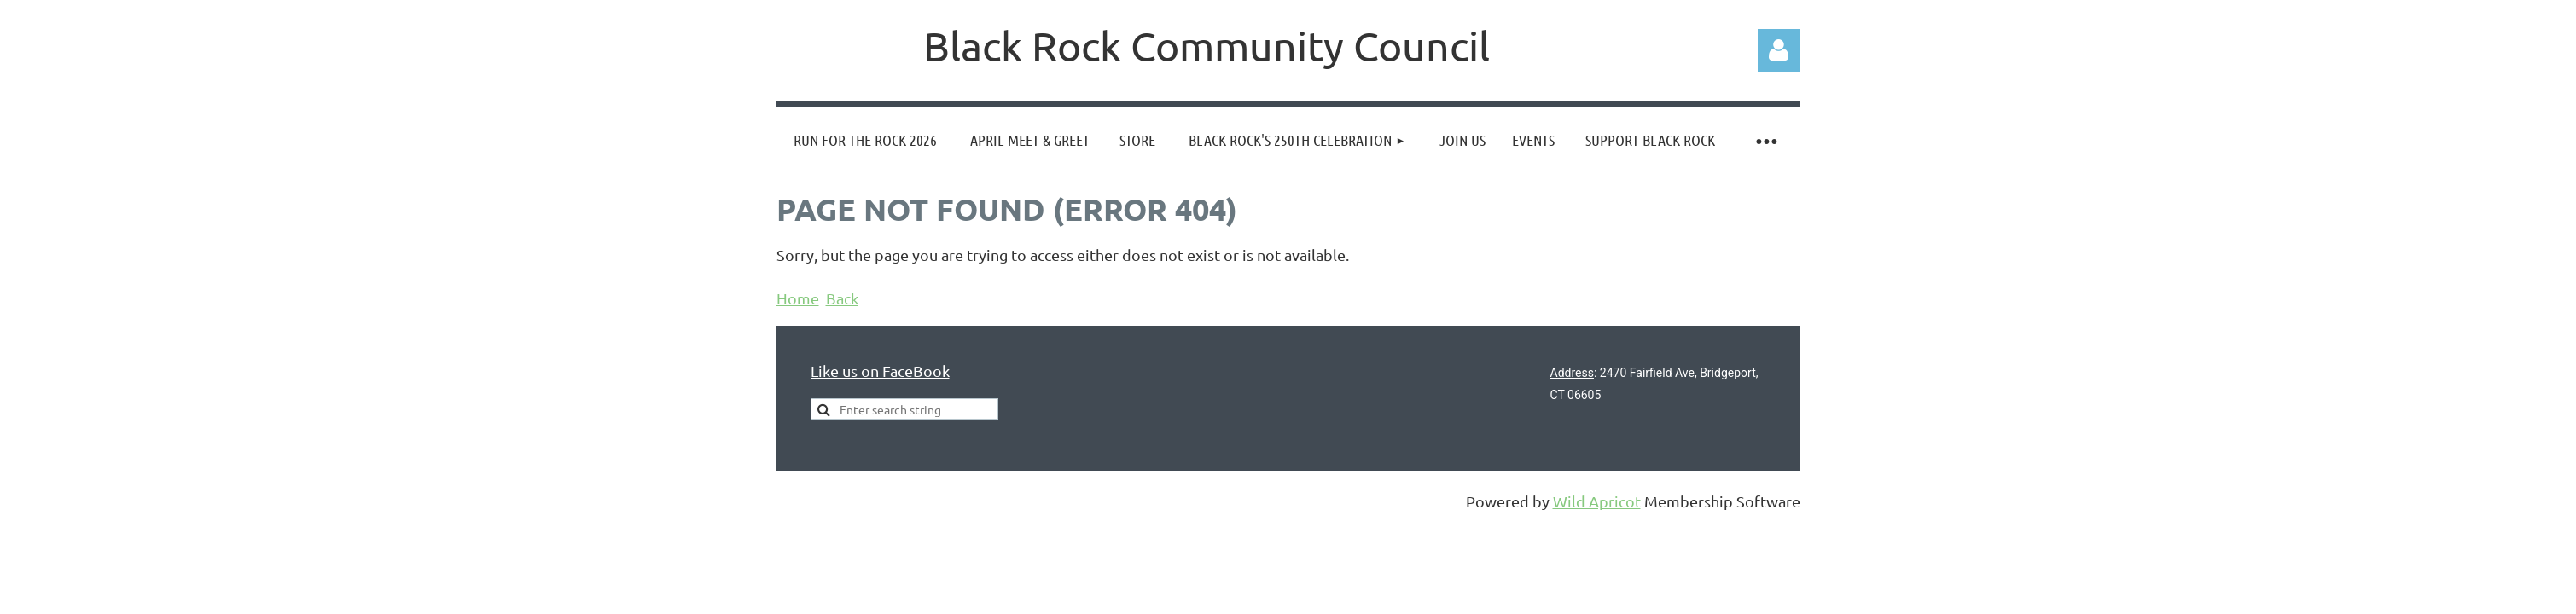 The width and height of the screenshot is (2576, 614). I want to click on Back, so click(842, 298).